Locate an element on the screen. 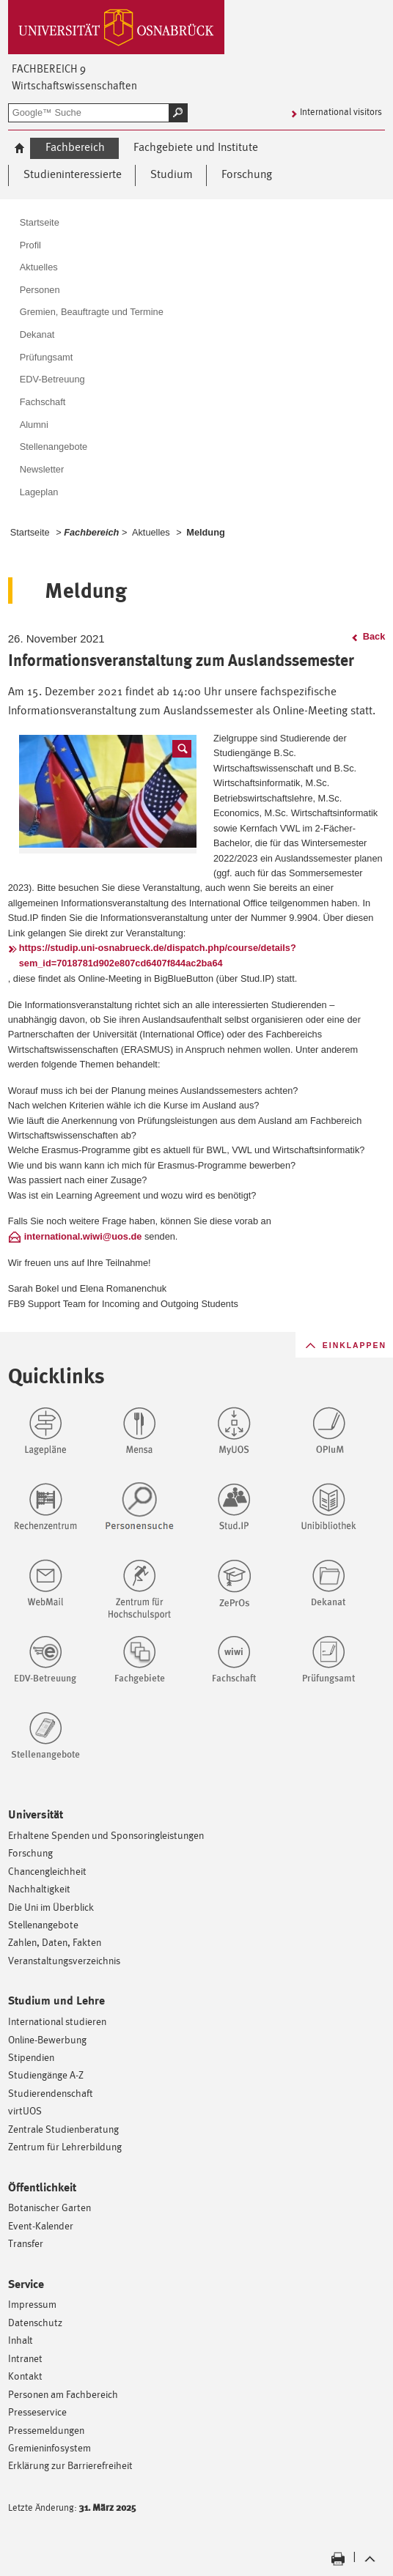  Aktuelles is located at coordinates (151, 532).